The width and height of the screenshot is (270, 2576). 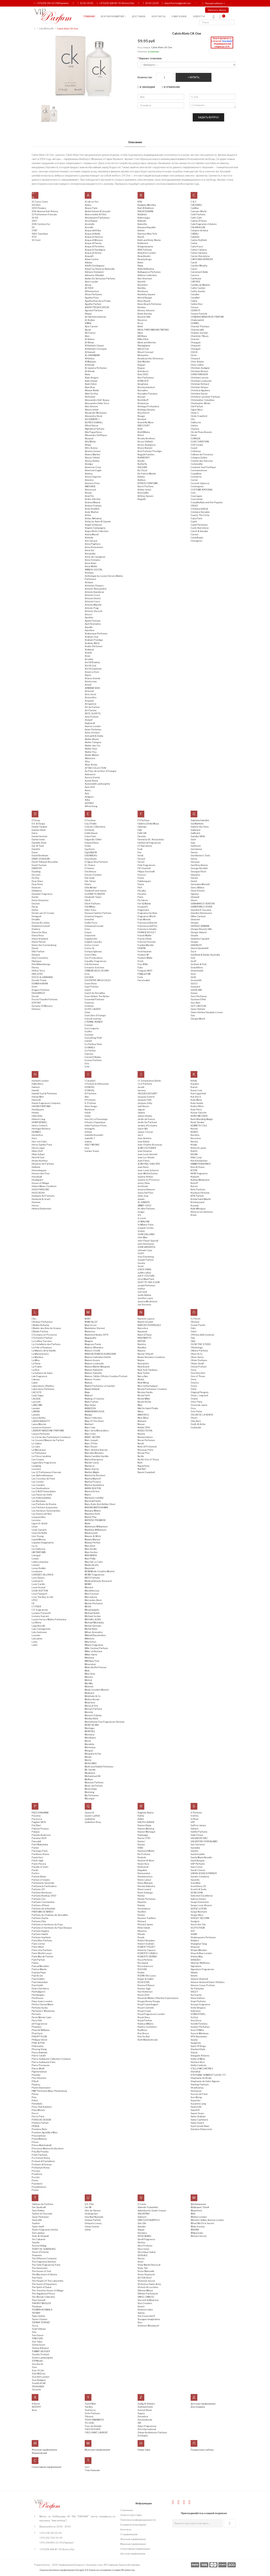 What do you see at coordinates (36, 1087) in the screenshot?
I see `Halston` at bounding box center [36, 1087].